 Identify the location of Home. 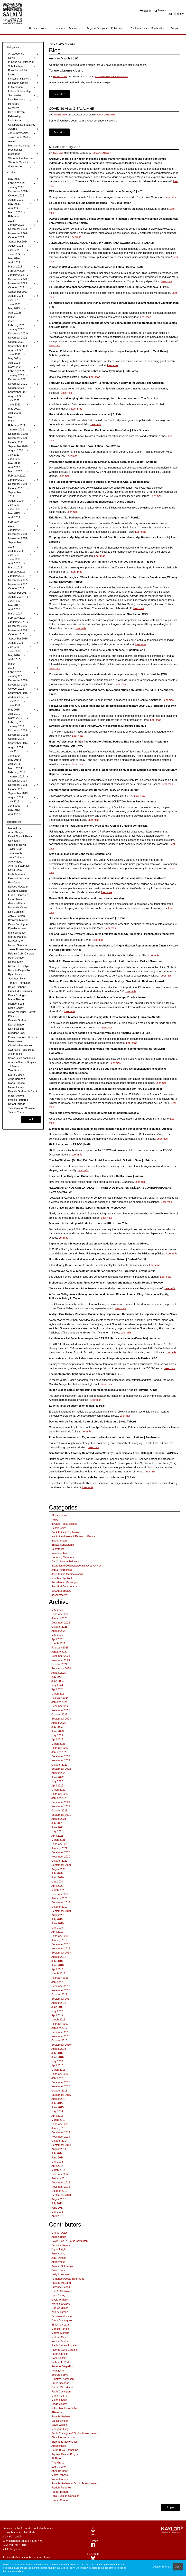
(52, 44).